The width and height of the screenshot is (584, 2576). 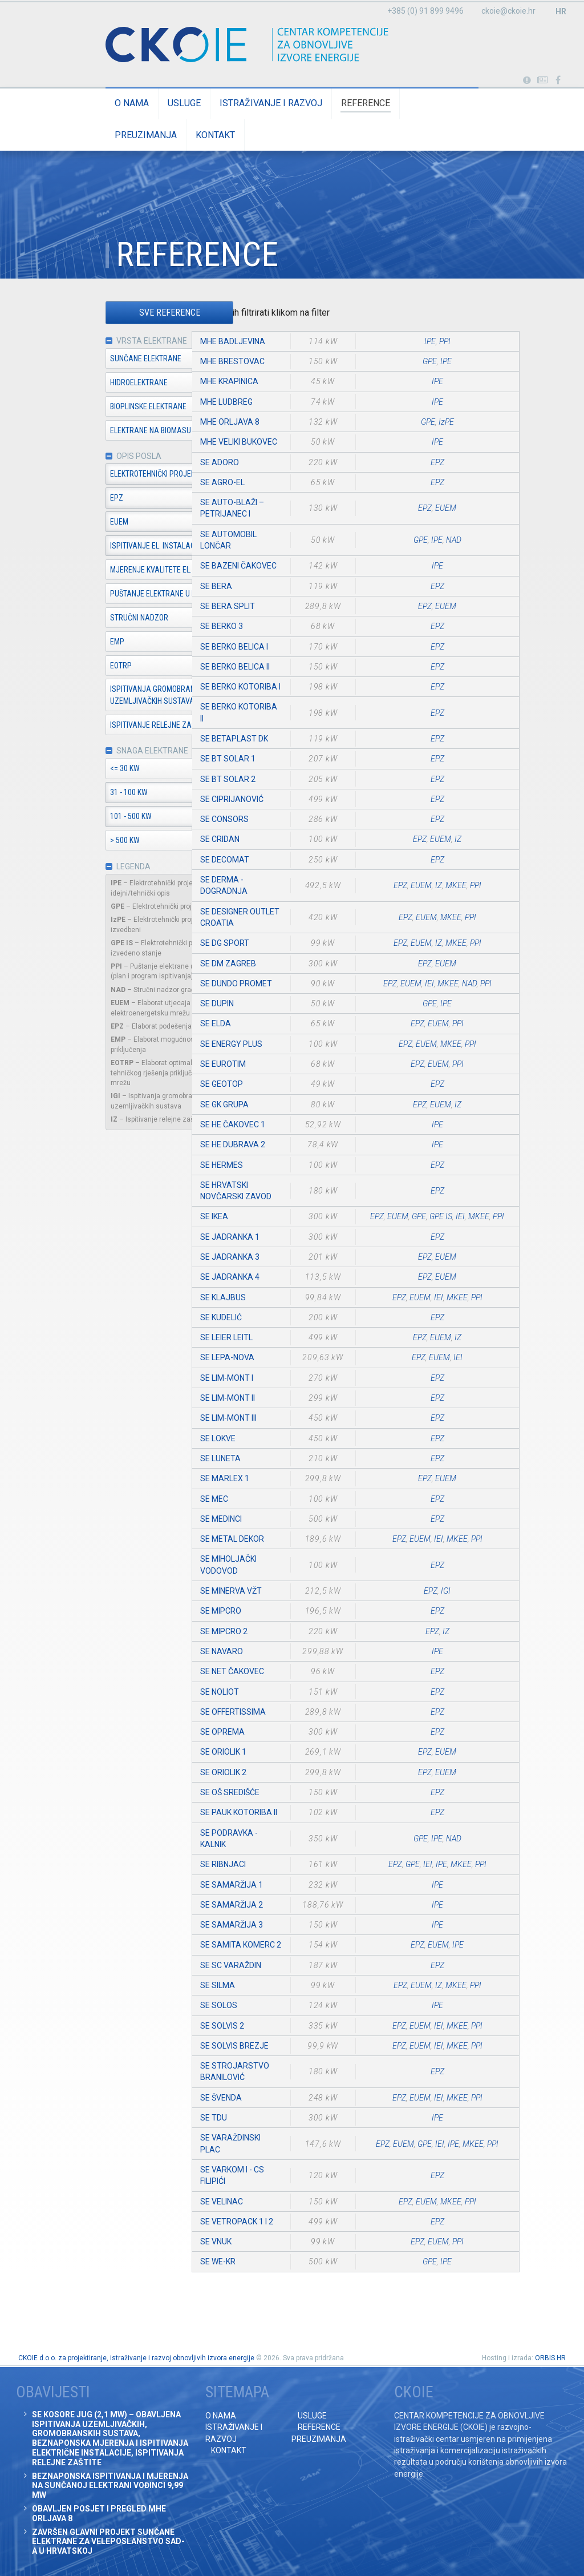 What do you see at coordinates (333, 103) in the screenshot?
I see `Reference` at bounding box center [333, 103].